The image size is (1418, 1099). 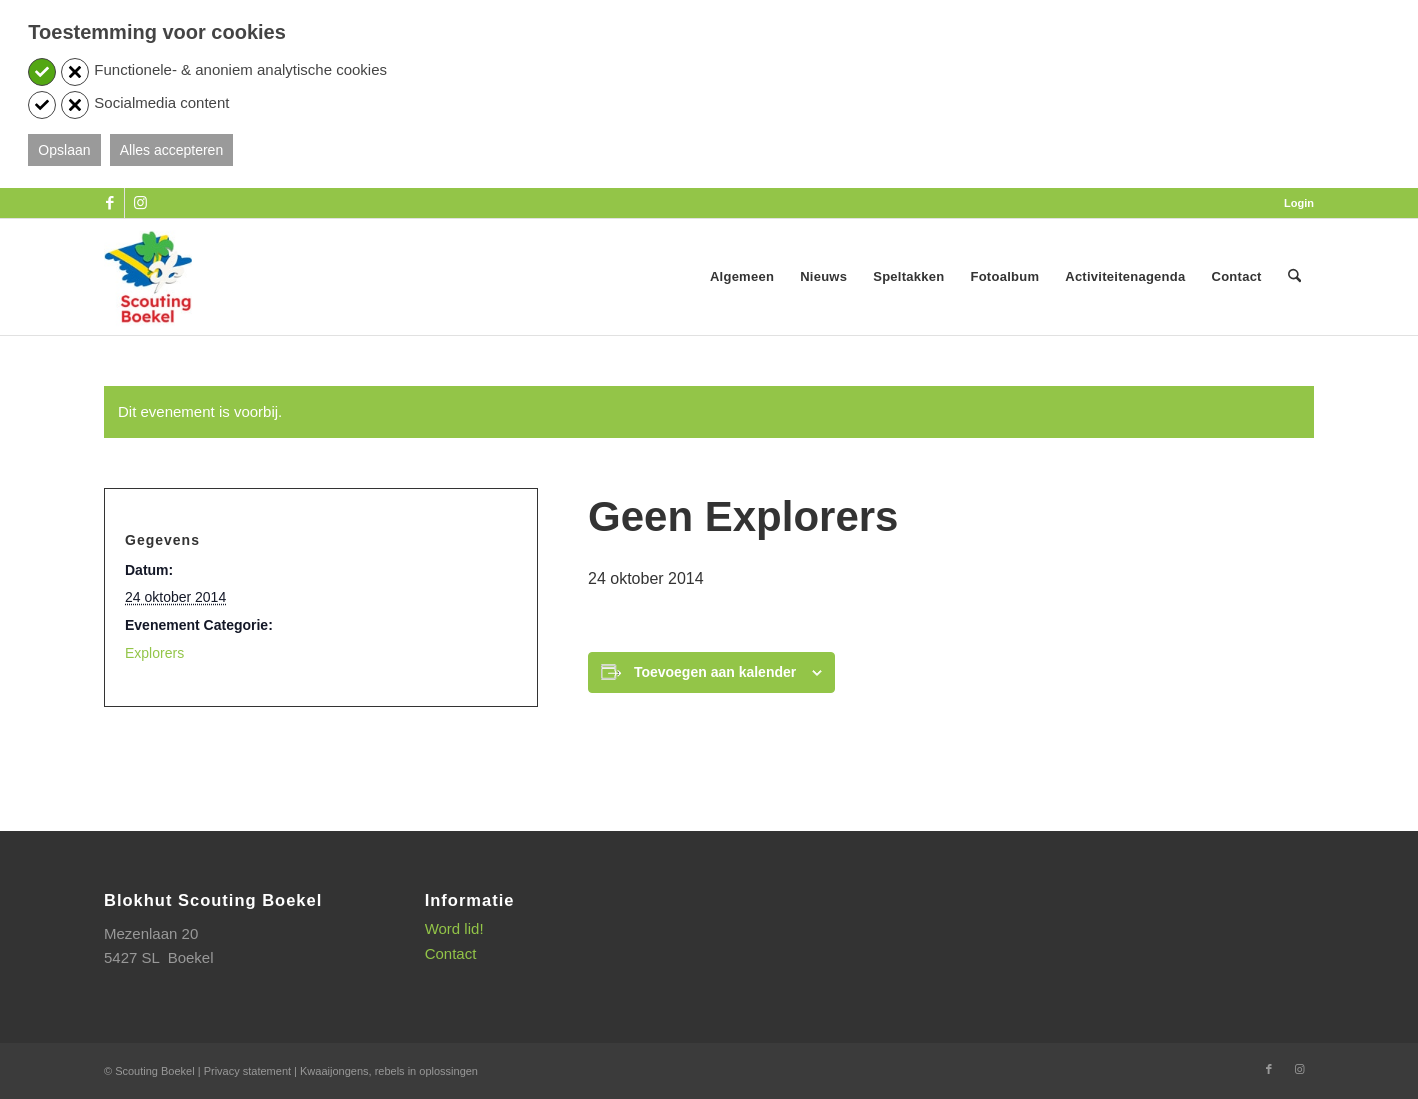 I want to click on Opslaan, so click(x=64, y=150).